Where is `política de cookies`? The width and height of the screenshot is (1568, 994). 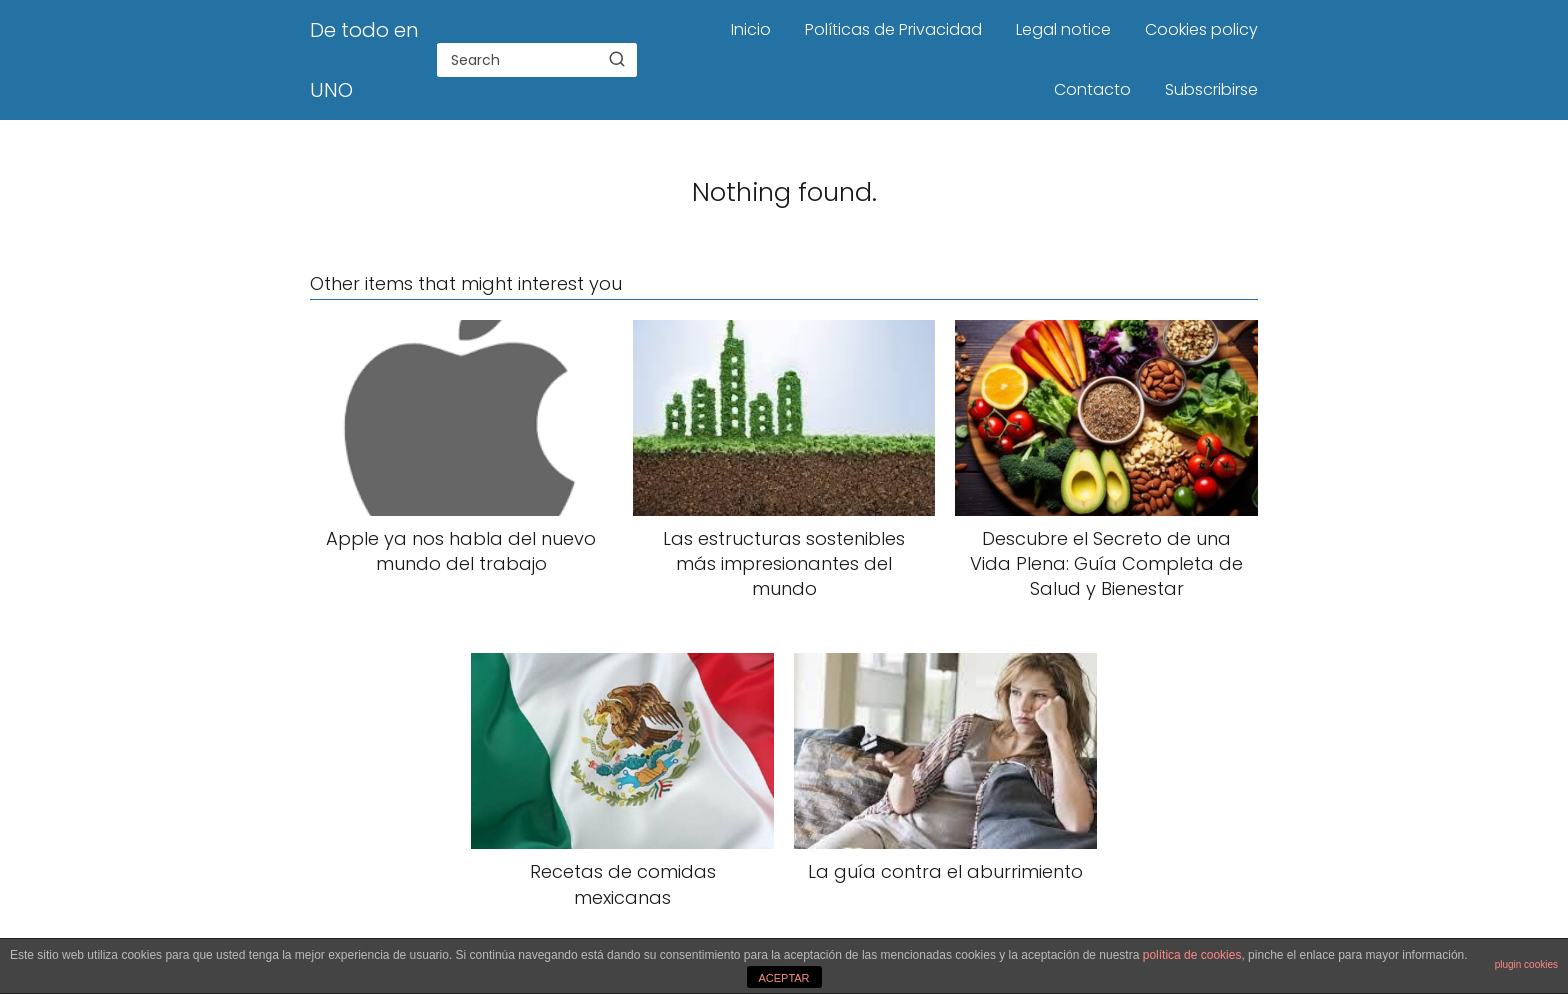 política de cookies is located at coordinates (1192, 955).